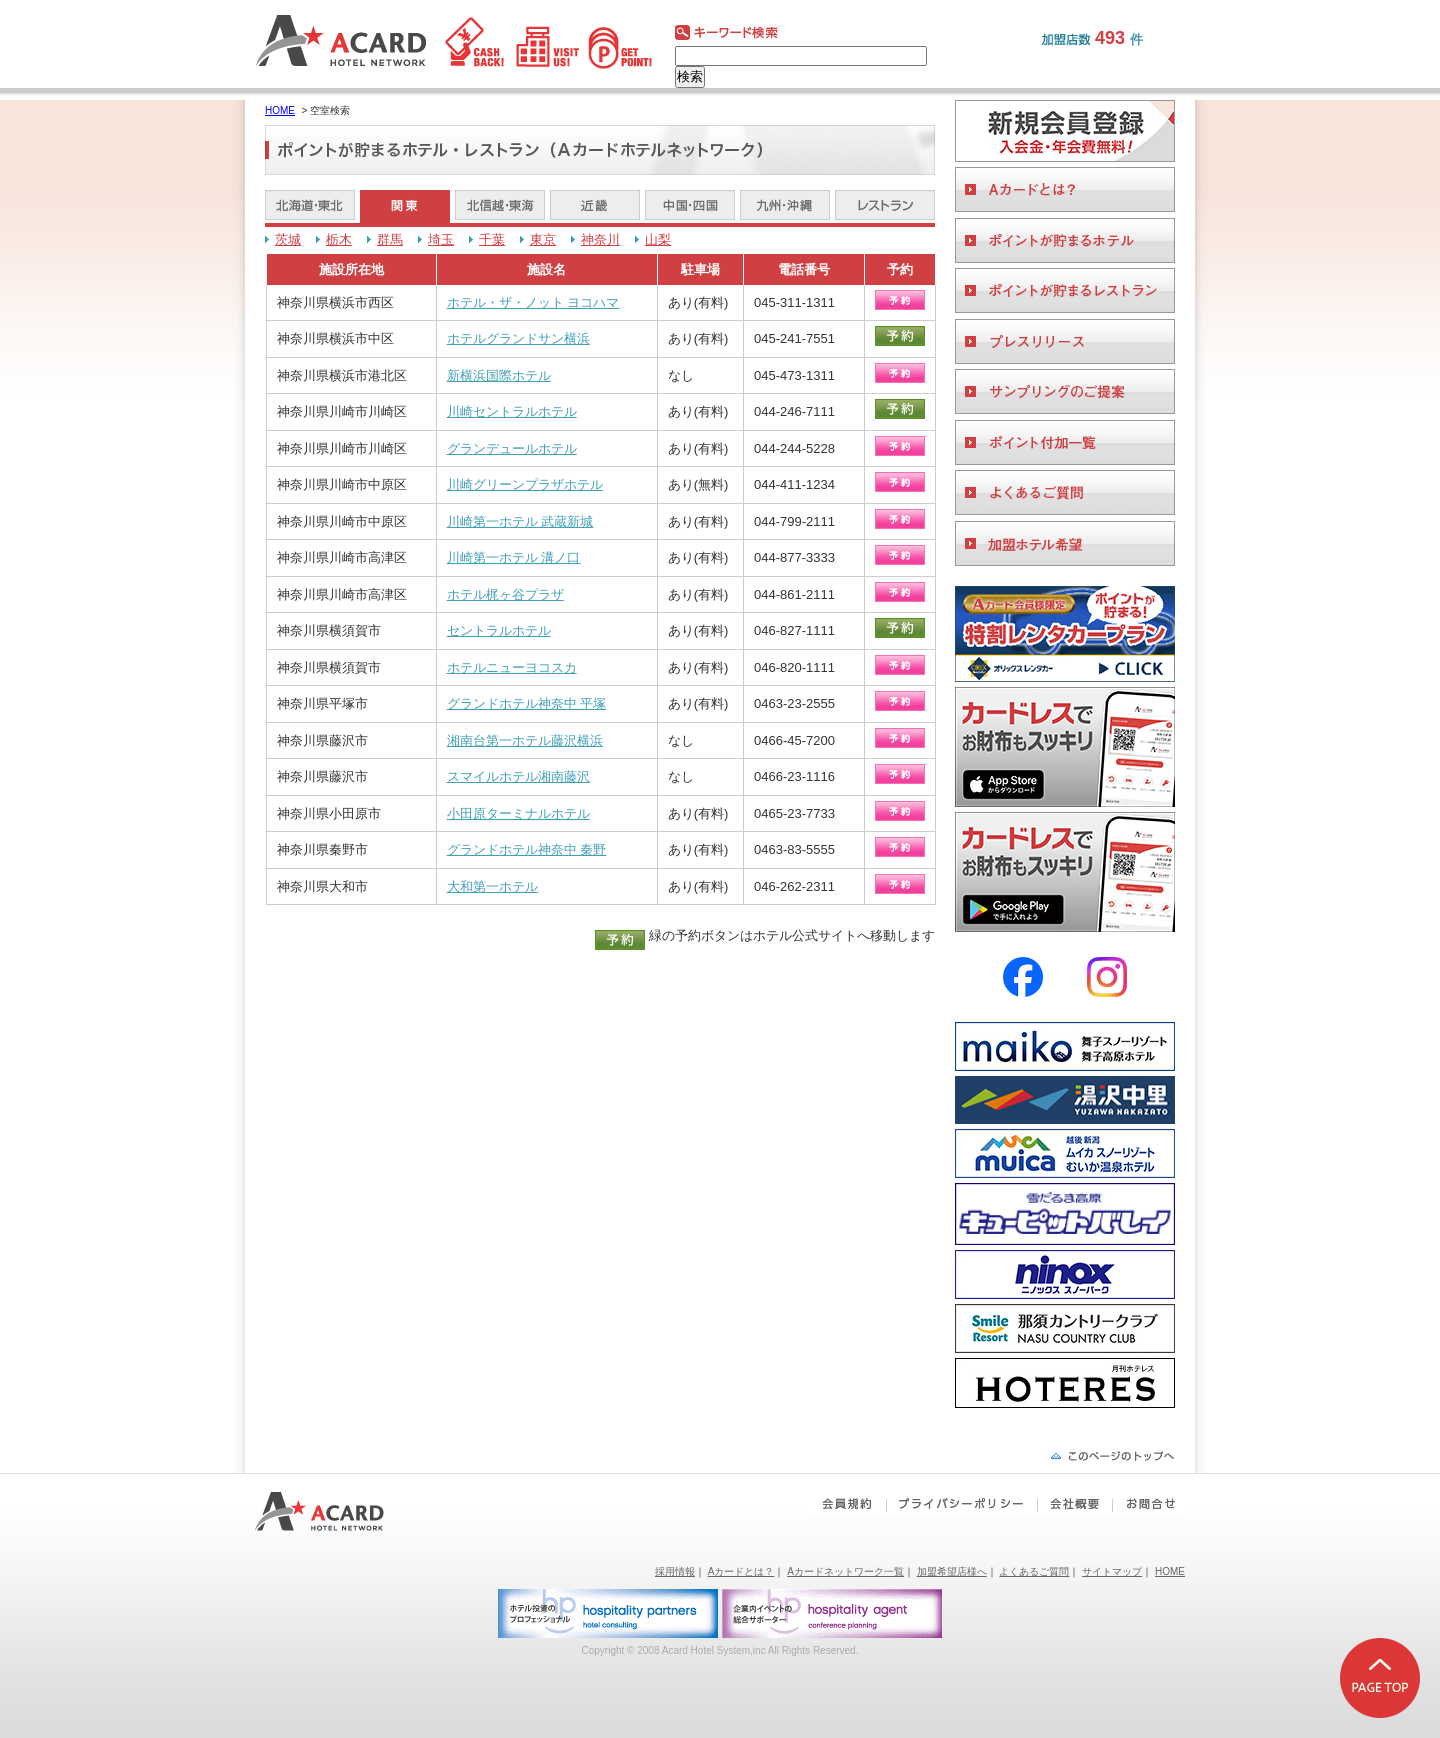 This screenshot has width=1440, height=1738. What do you see at coordinates (390, 239) in the screenshot?
I see `群馬` at bounding box center [390, 239].